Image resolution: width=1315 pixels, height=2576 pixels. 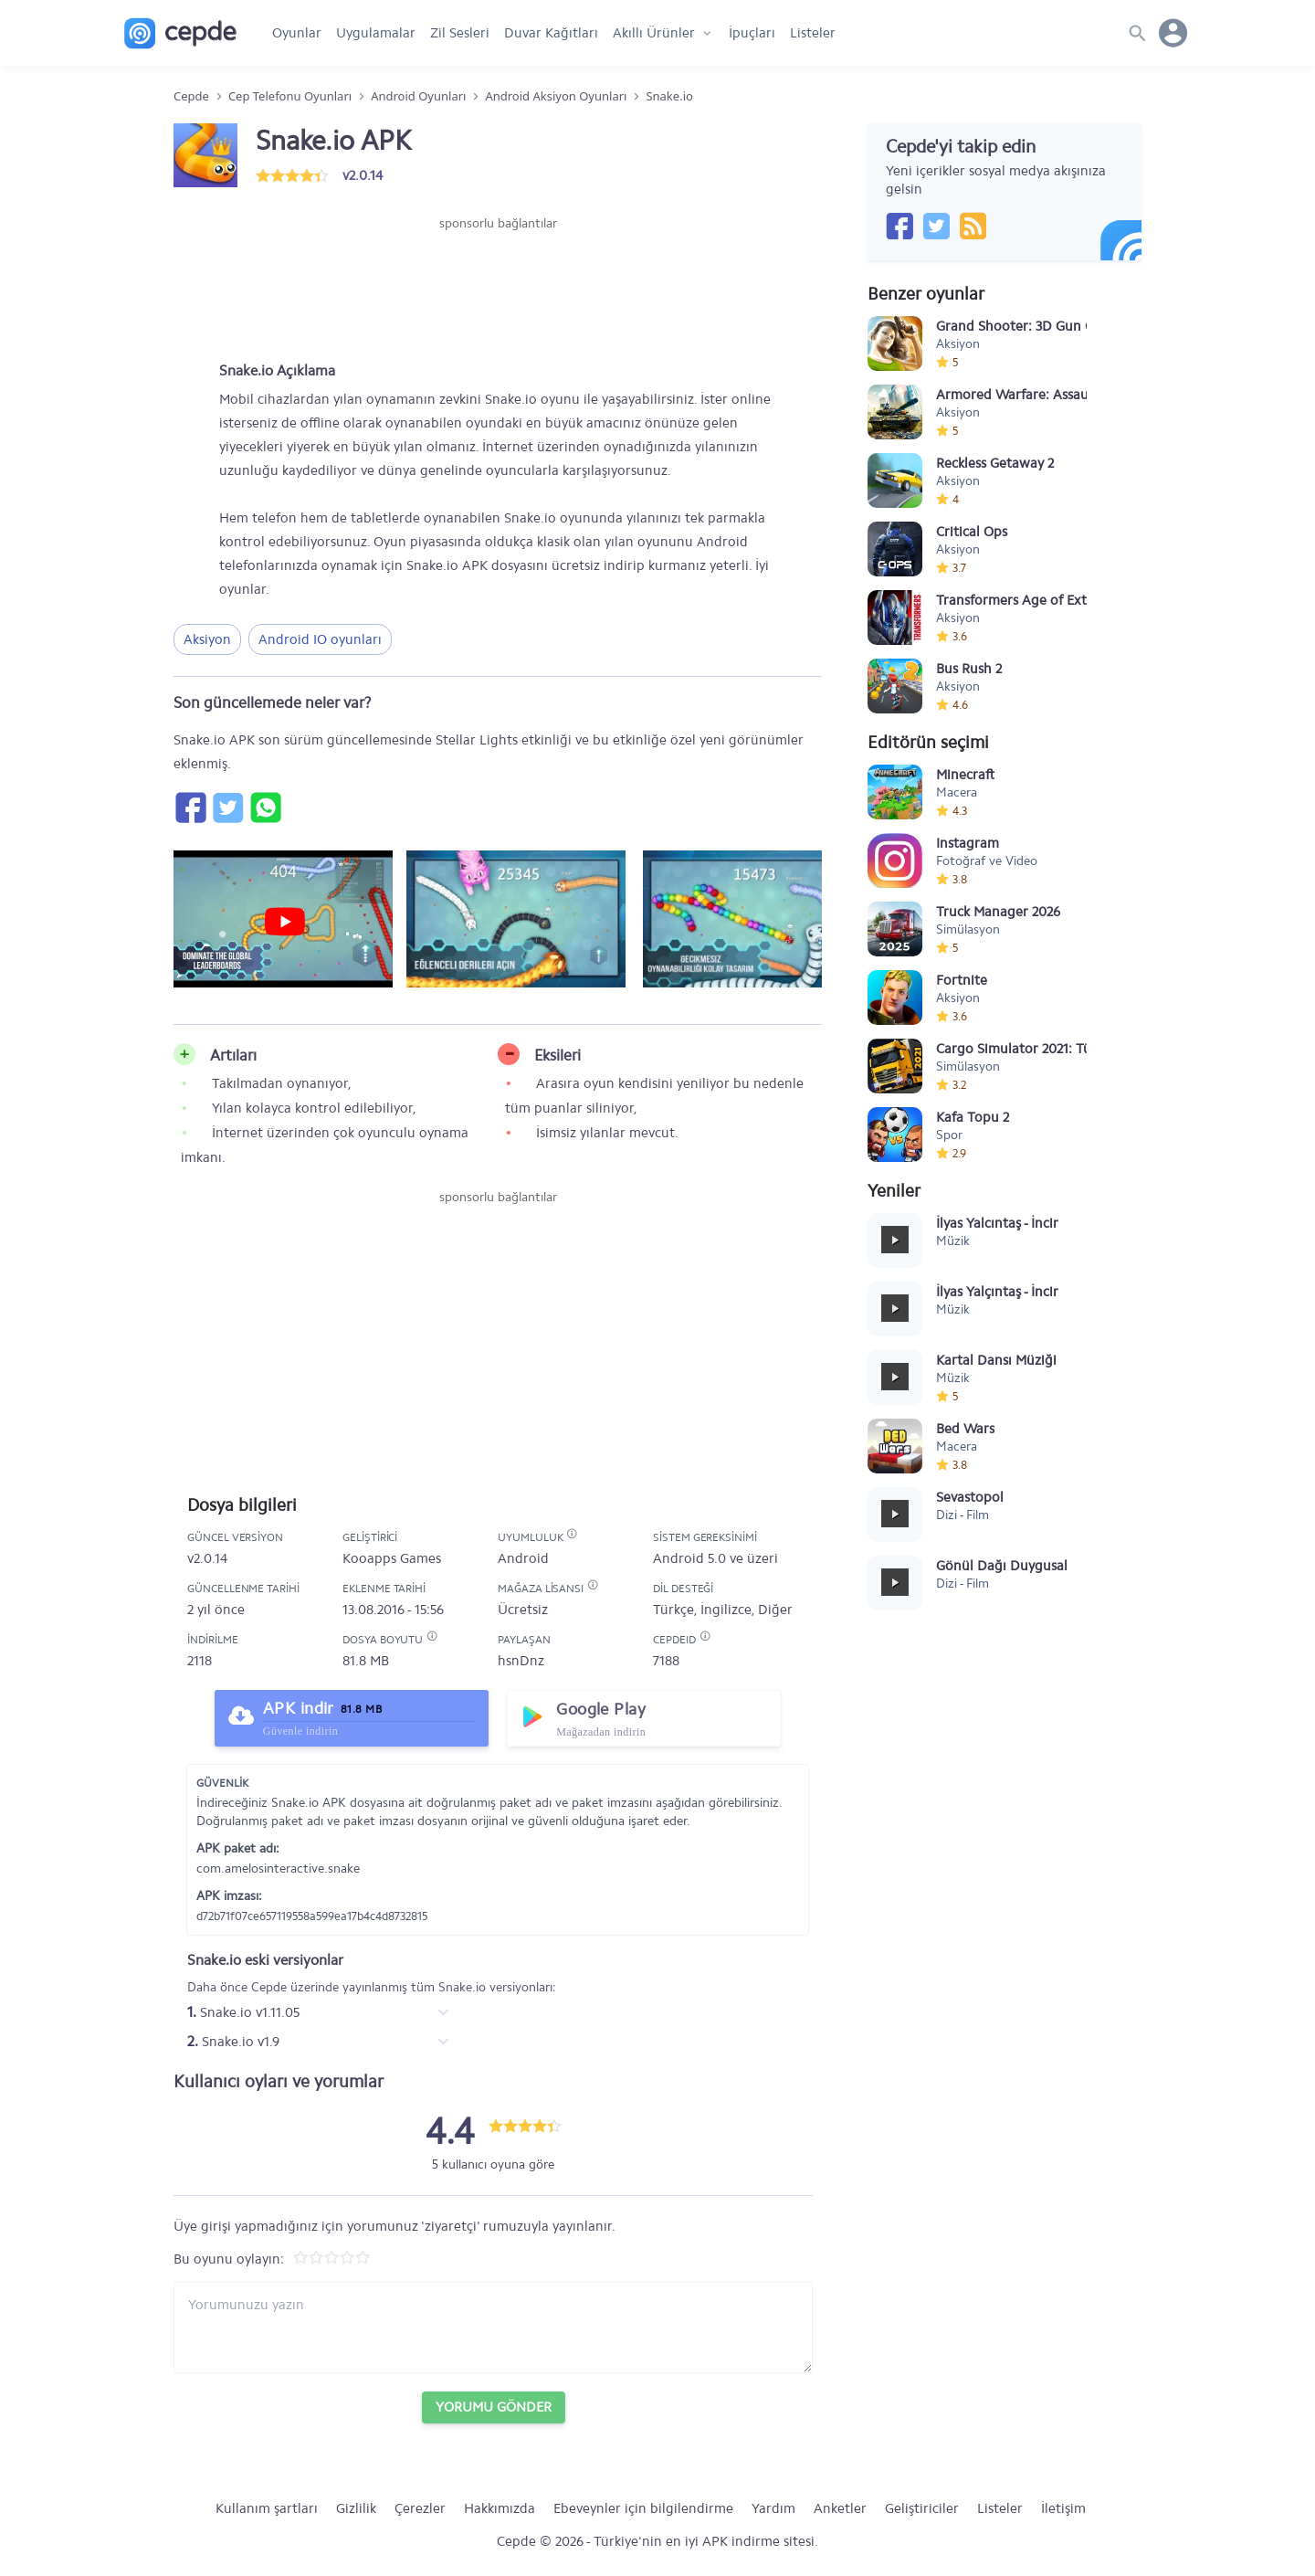 I want to click on [Yorum yazın], so click(x=493, y=2327).